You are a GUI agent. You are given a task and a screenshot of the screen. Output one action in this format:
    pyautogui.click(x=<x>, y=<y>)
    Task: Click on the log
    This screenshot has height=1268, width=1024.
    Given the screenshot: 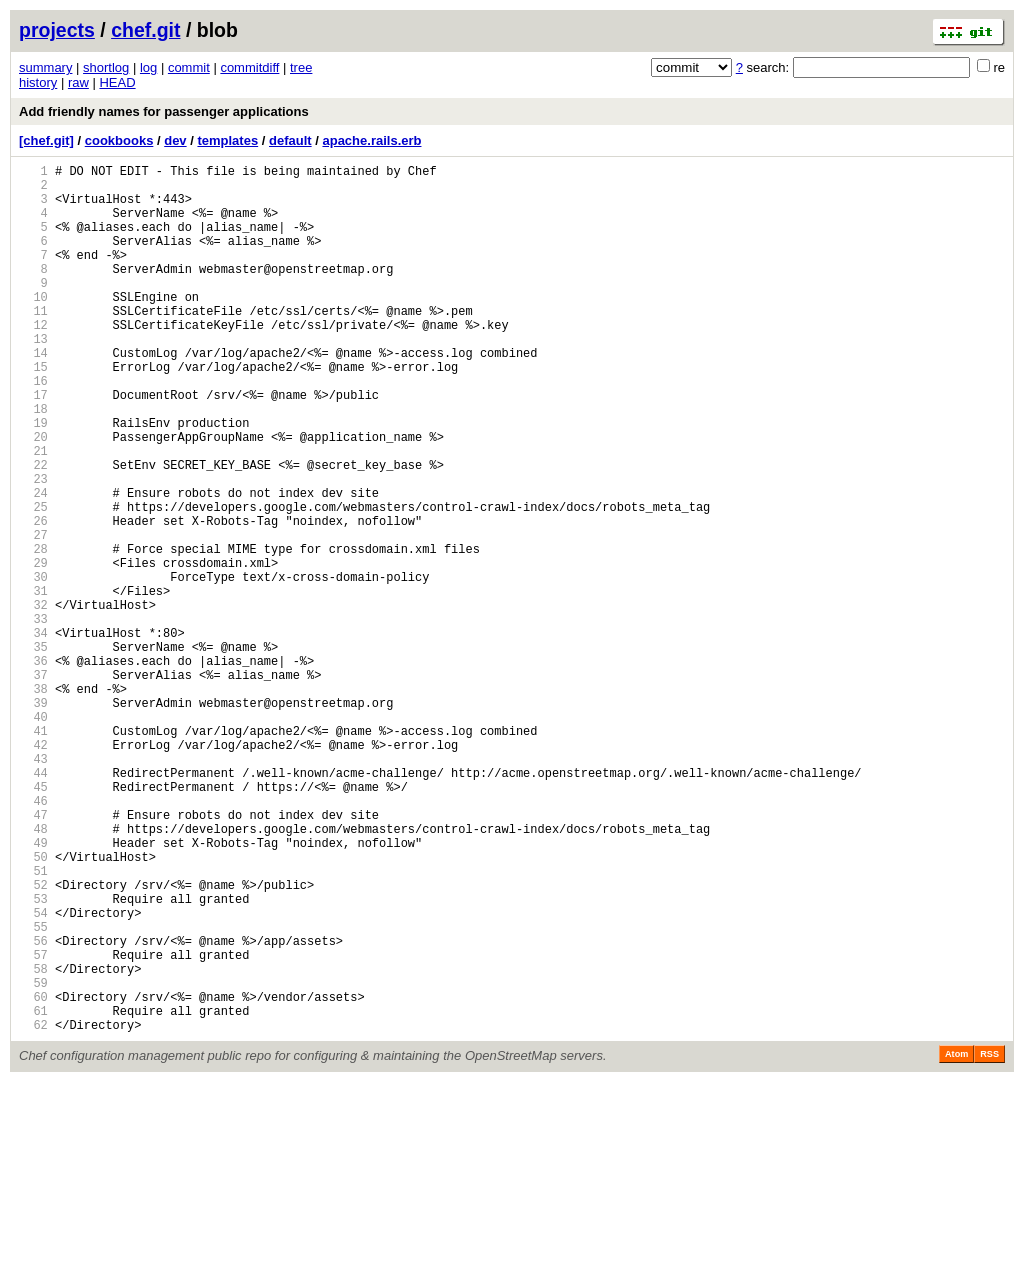 What is the action you would take?
    pyautogui.click(x=148, y=67)
    